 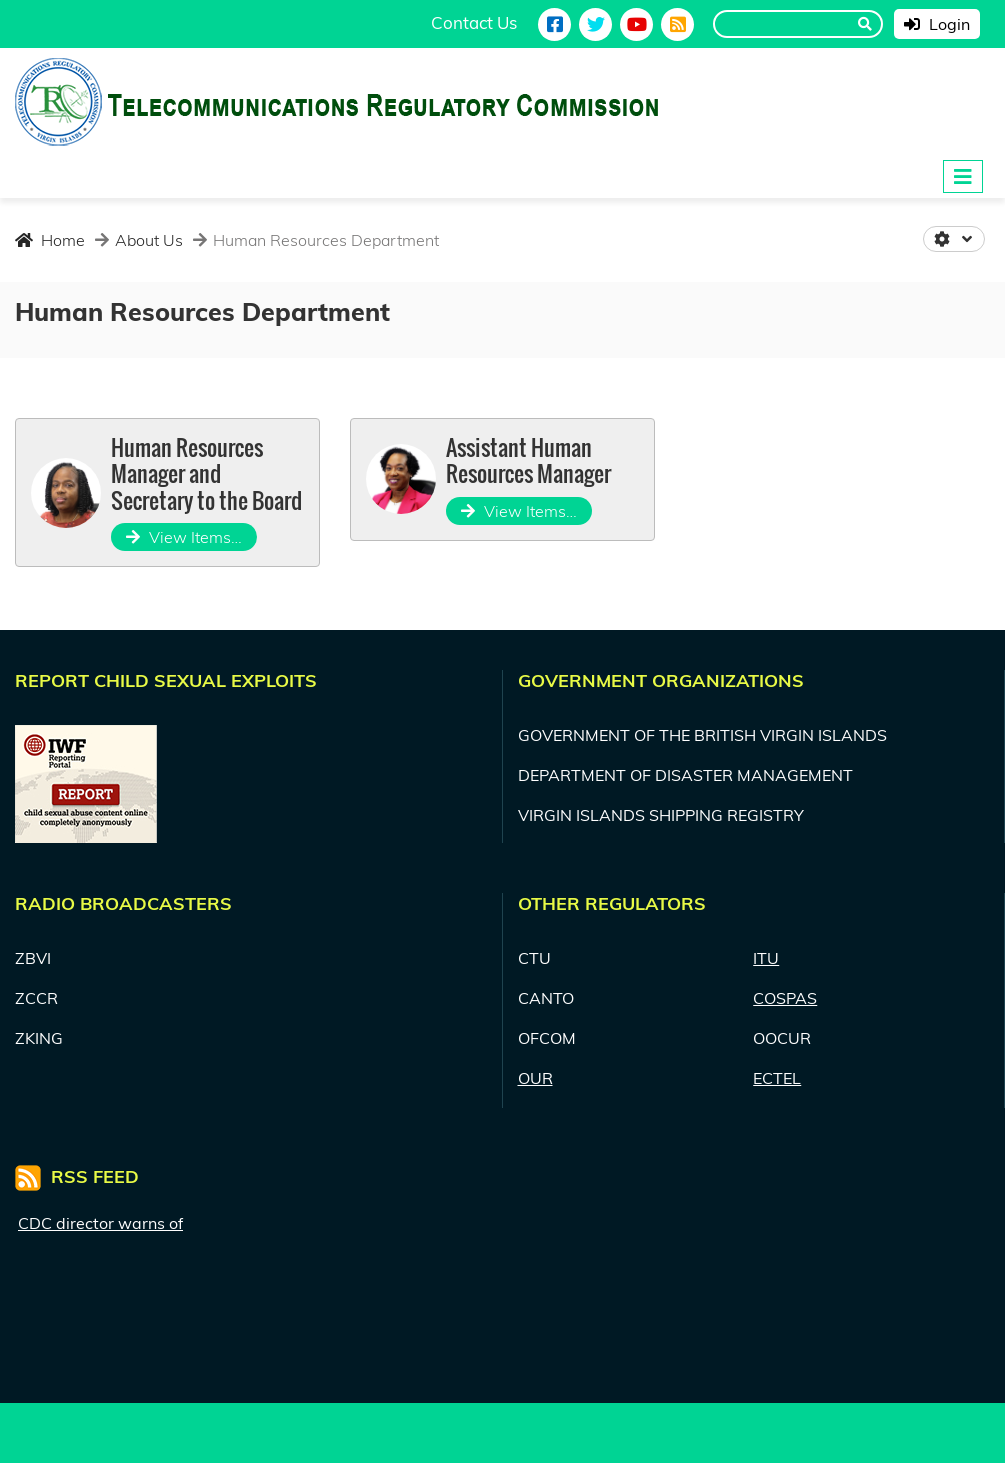 I want to click on CTU, so click(x=534, y=958).